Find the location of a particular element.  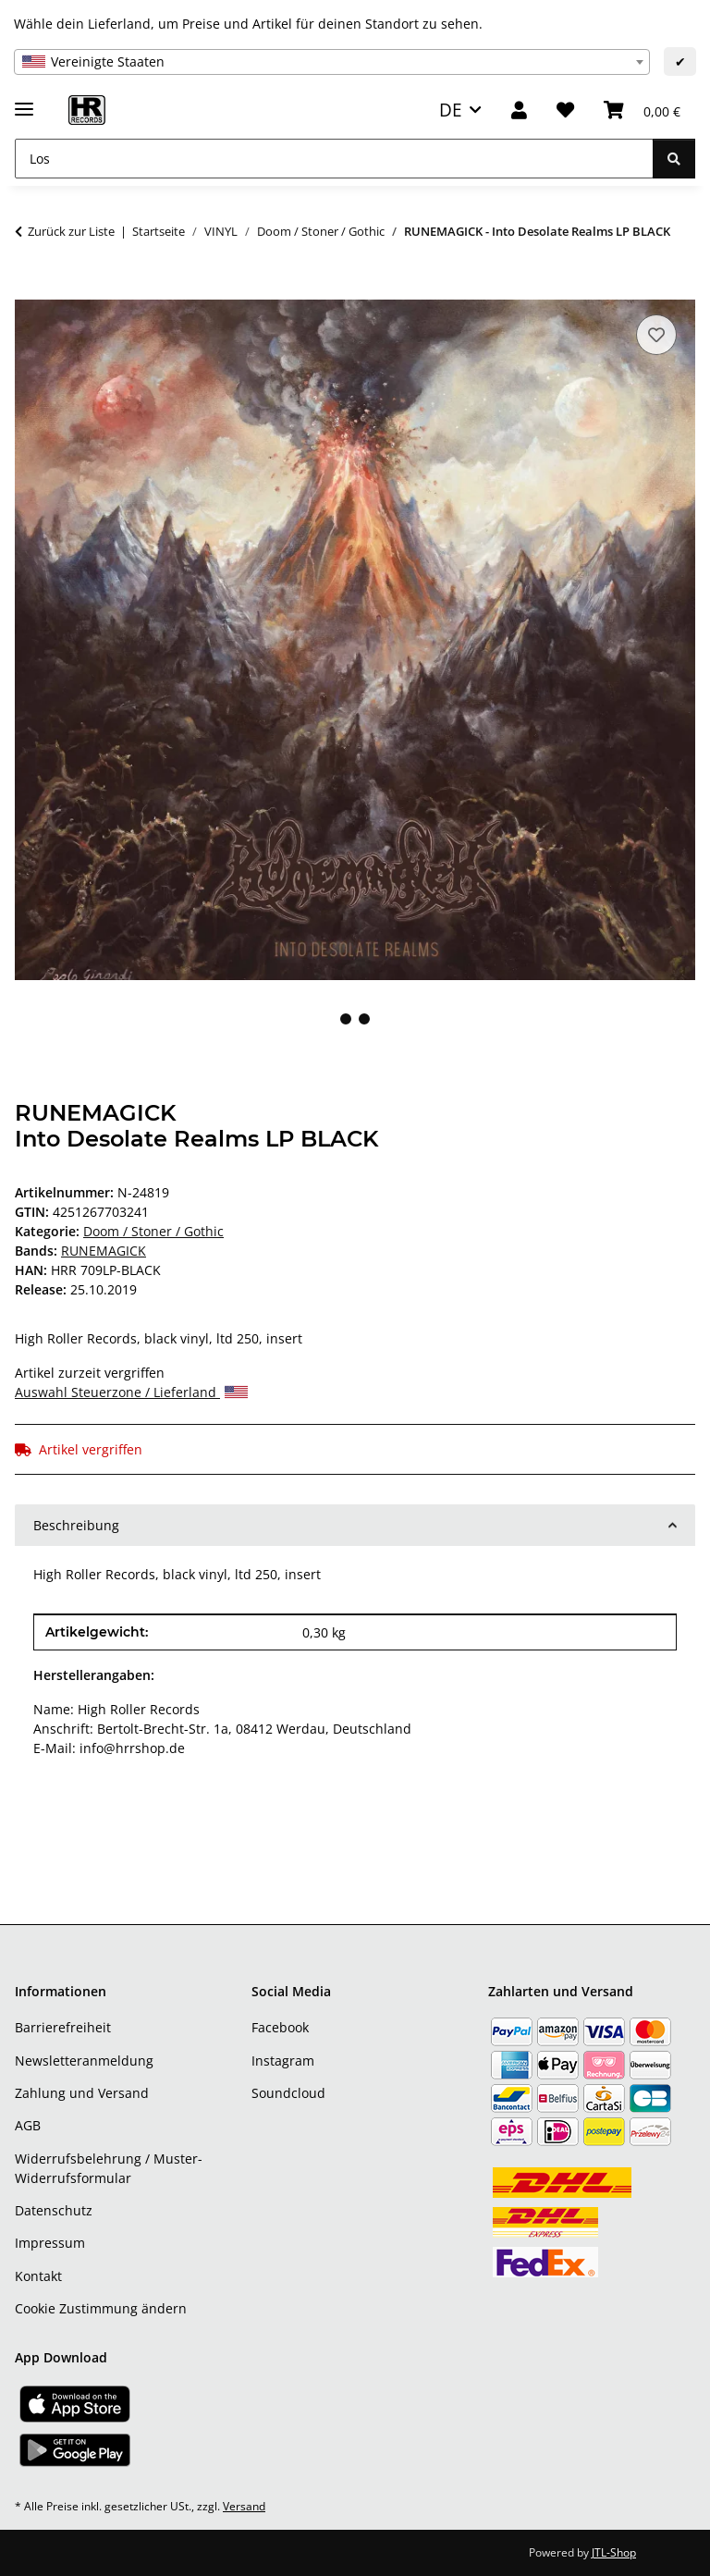

Zurück zur Liste is located at coordinates (71, 231).